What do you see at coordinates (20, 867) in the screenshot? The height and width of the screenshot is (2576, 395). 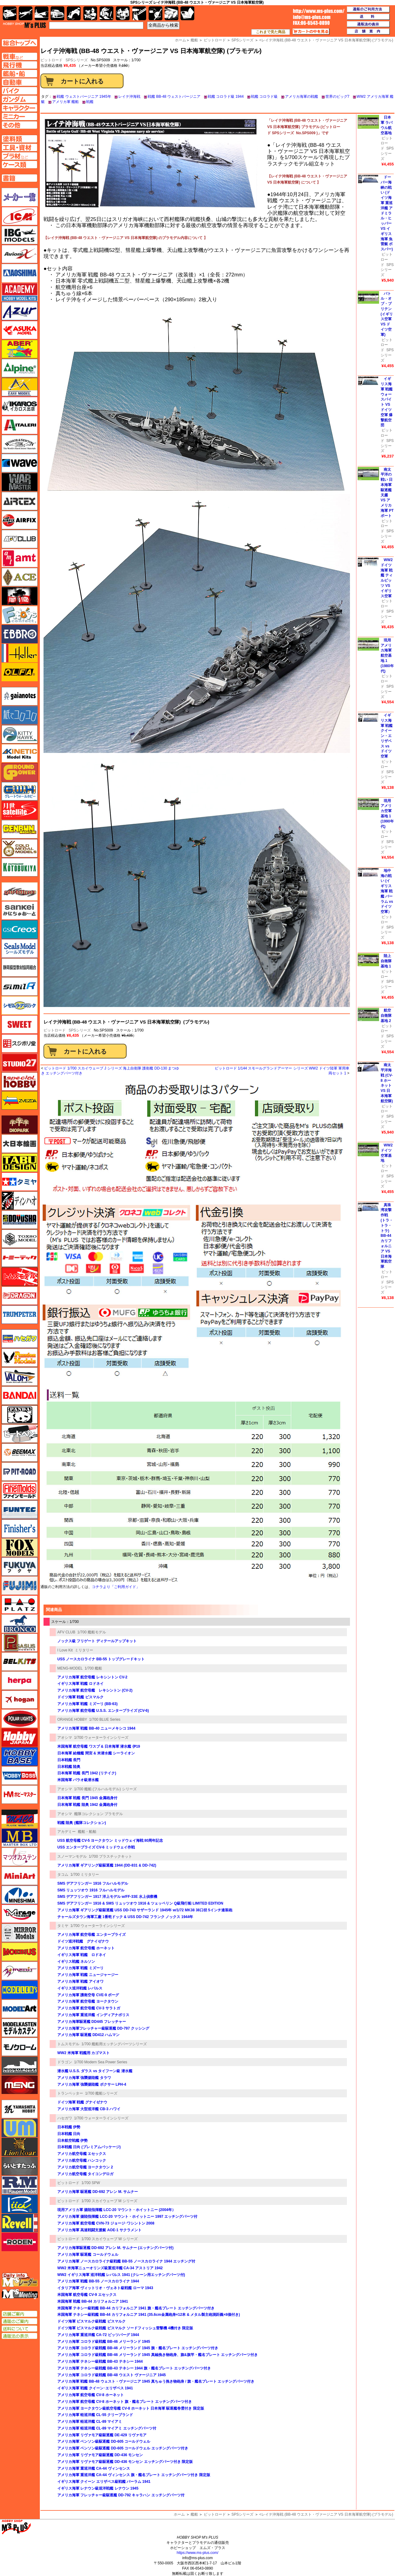 I see `コトブキヤ` at bounding box center [20, 867].